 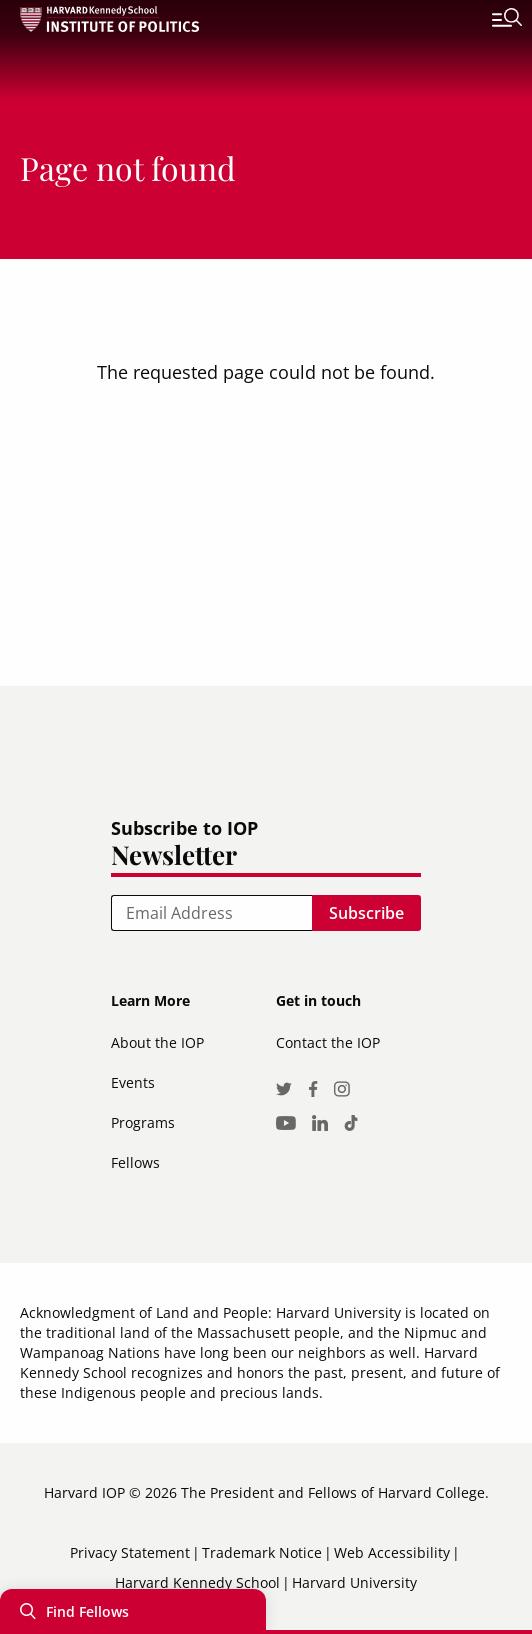 I want to click on About the IOP, so click(x=157, y=1042).